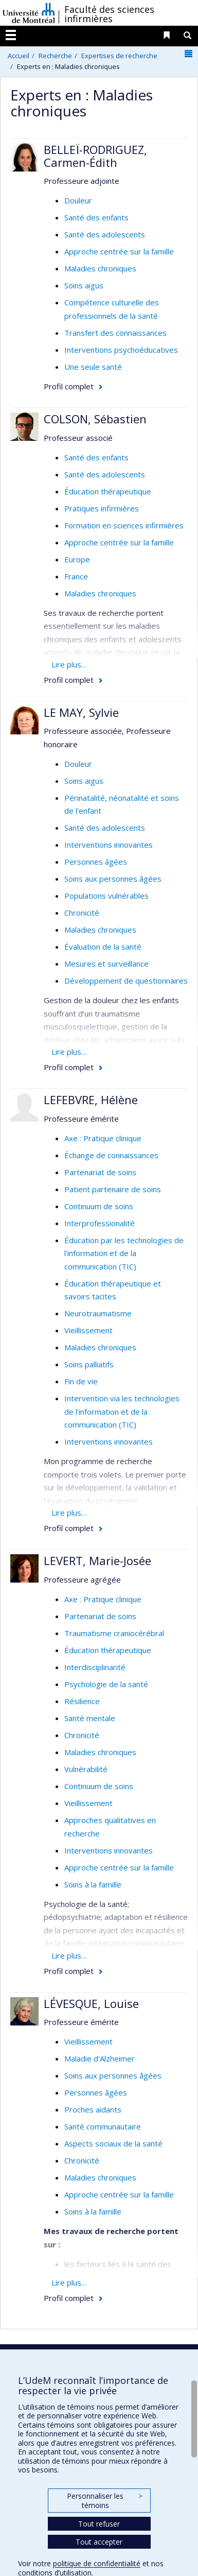 Image resolution: width=198 pixels, height=2576 pixels. What do you see at coordinates (111, 1155) in the screenshot?
I see `Échange de connaissances` at bounding box center [111, 1155].